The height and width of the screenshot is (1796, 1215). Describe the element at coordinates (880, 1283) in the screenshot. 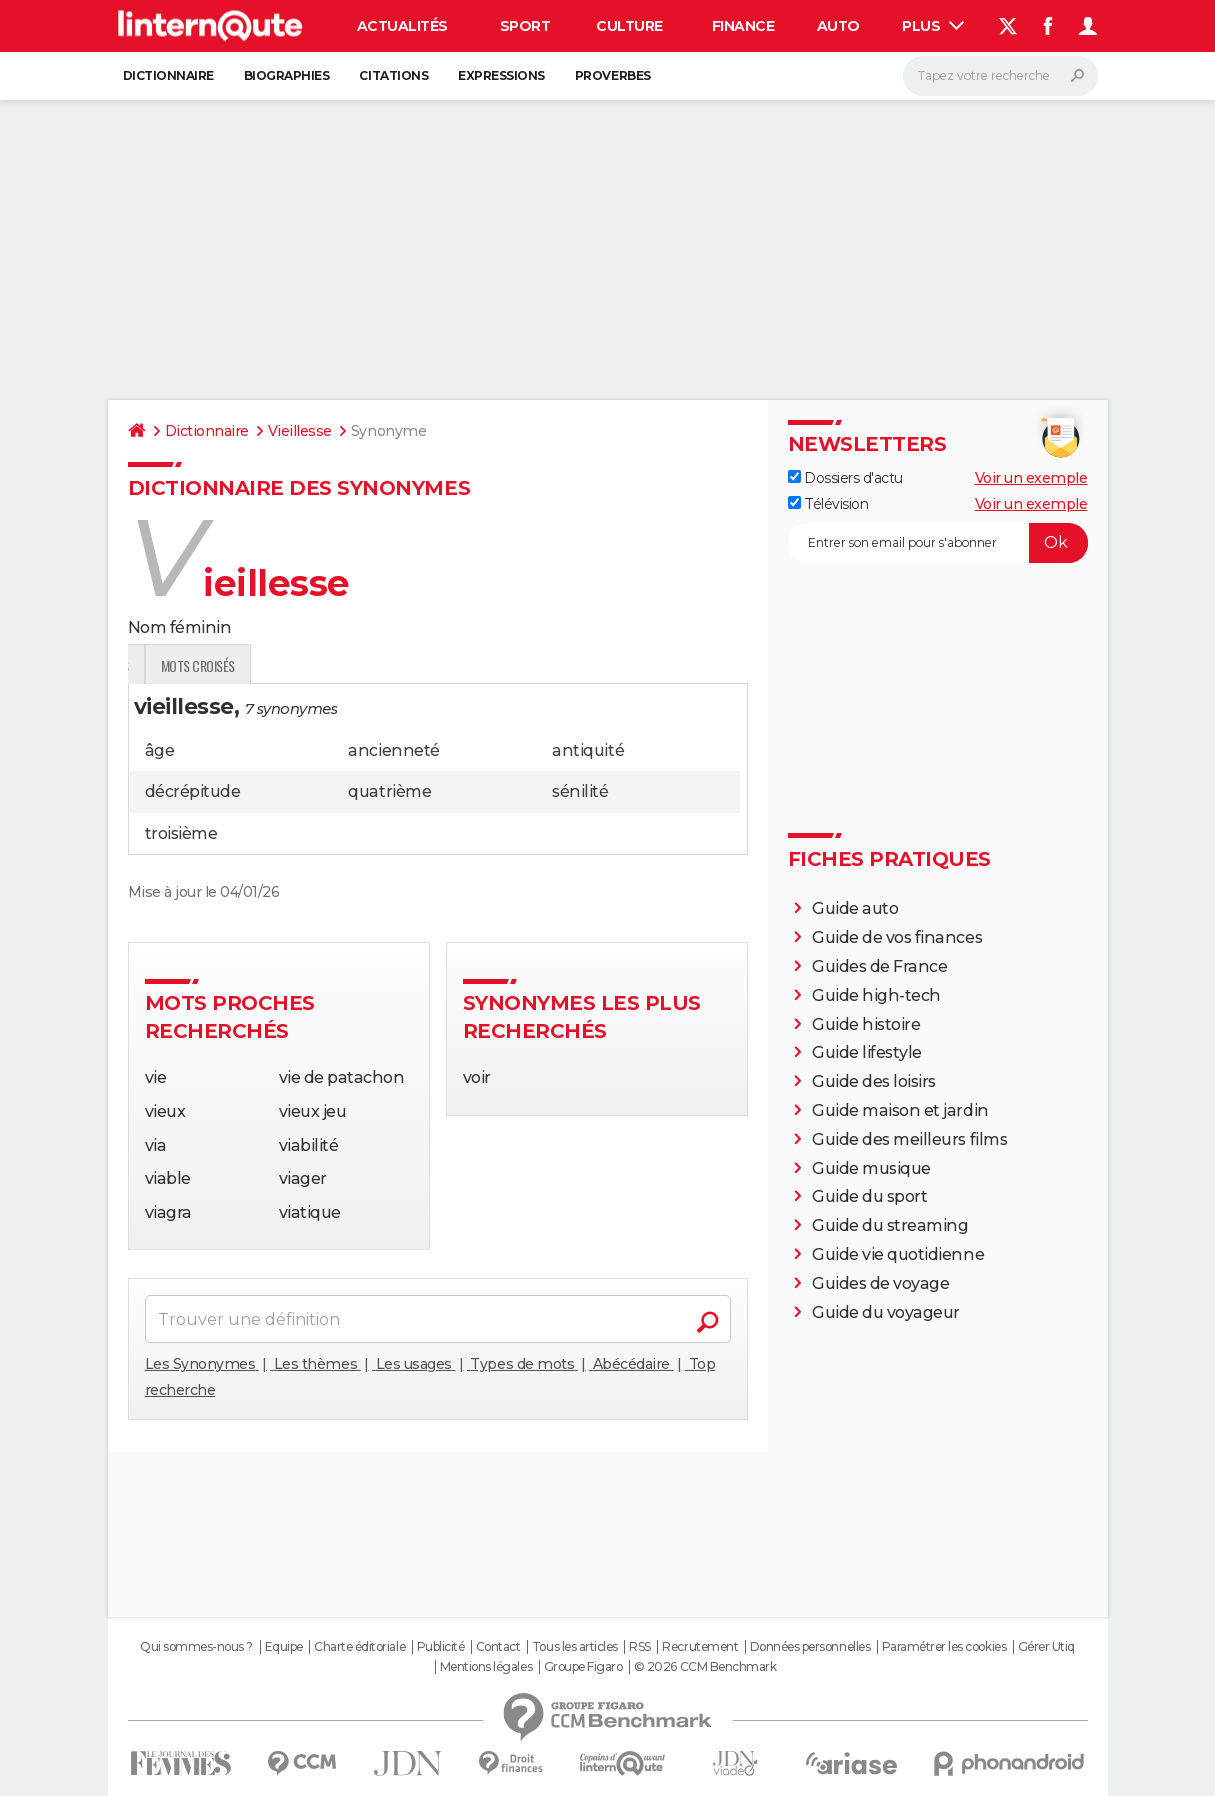

I see `Guides de voyage` at that location.